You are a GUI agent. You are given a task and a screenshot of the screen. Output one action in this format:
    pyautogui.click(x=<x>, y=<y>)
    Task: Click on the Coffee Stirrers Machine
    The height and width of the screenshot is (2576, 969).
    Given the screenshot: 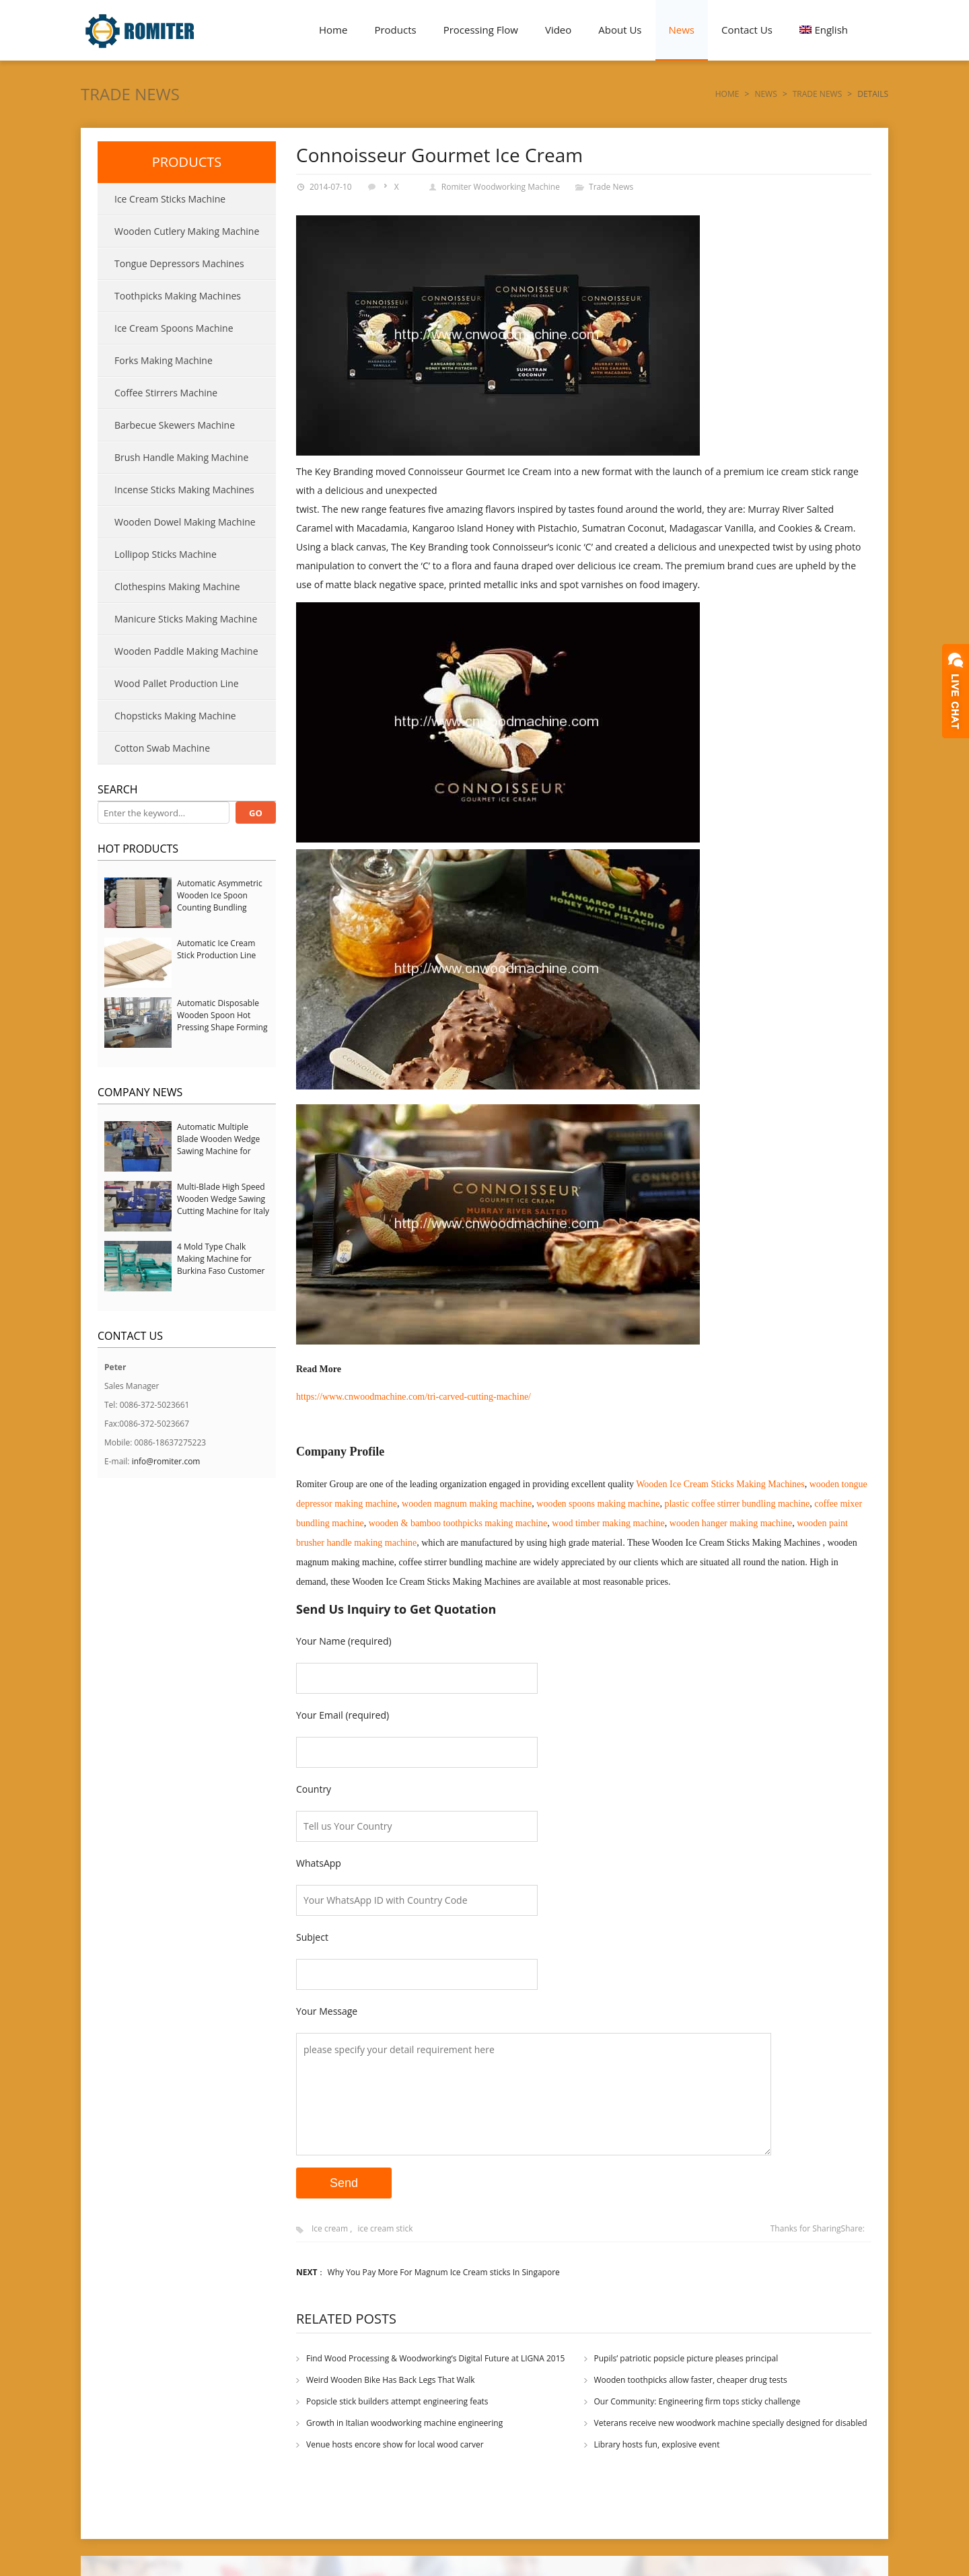 What is the action you would take?
    pyautogui.click(x=165, y=392)
    